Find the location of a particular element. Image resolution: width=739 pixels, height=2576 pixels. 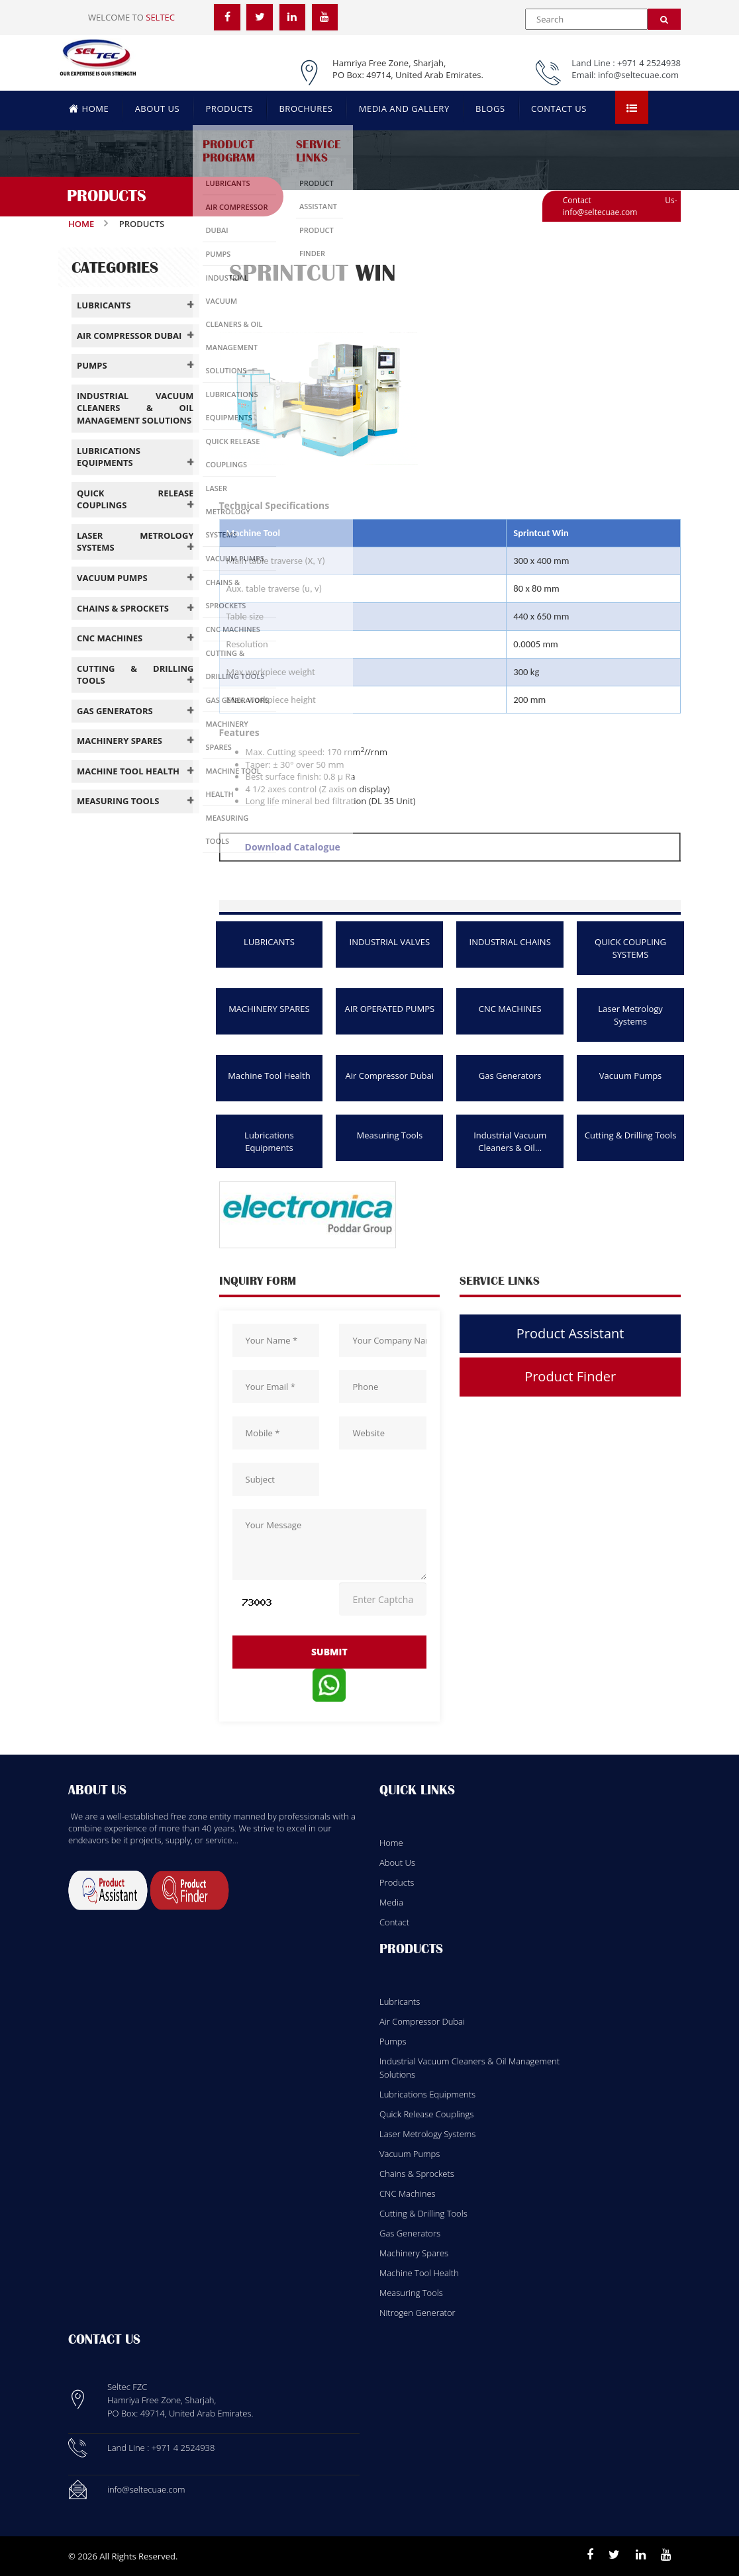

Nitrogen Generator is located at coordinates (417, 2313).